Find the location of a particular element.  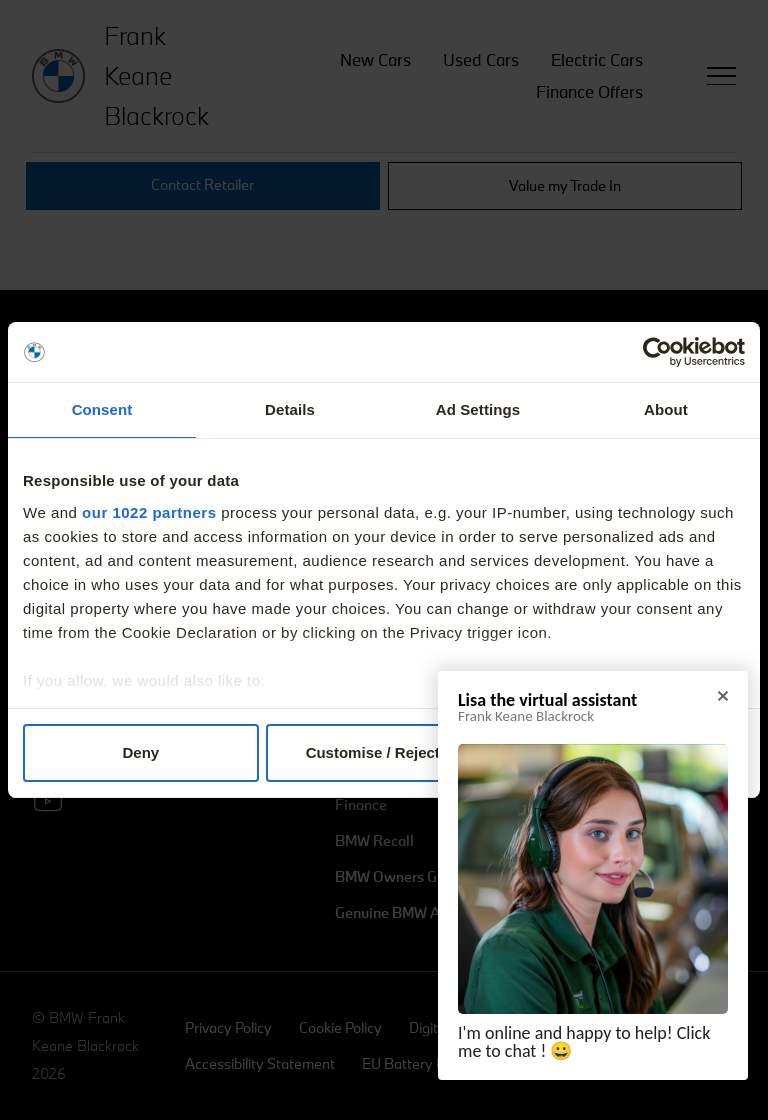

Details [tab] is located at coordinates (290, 409).